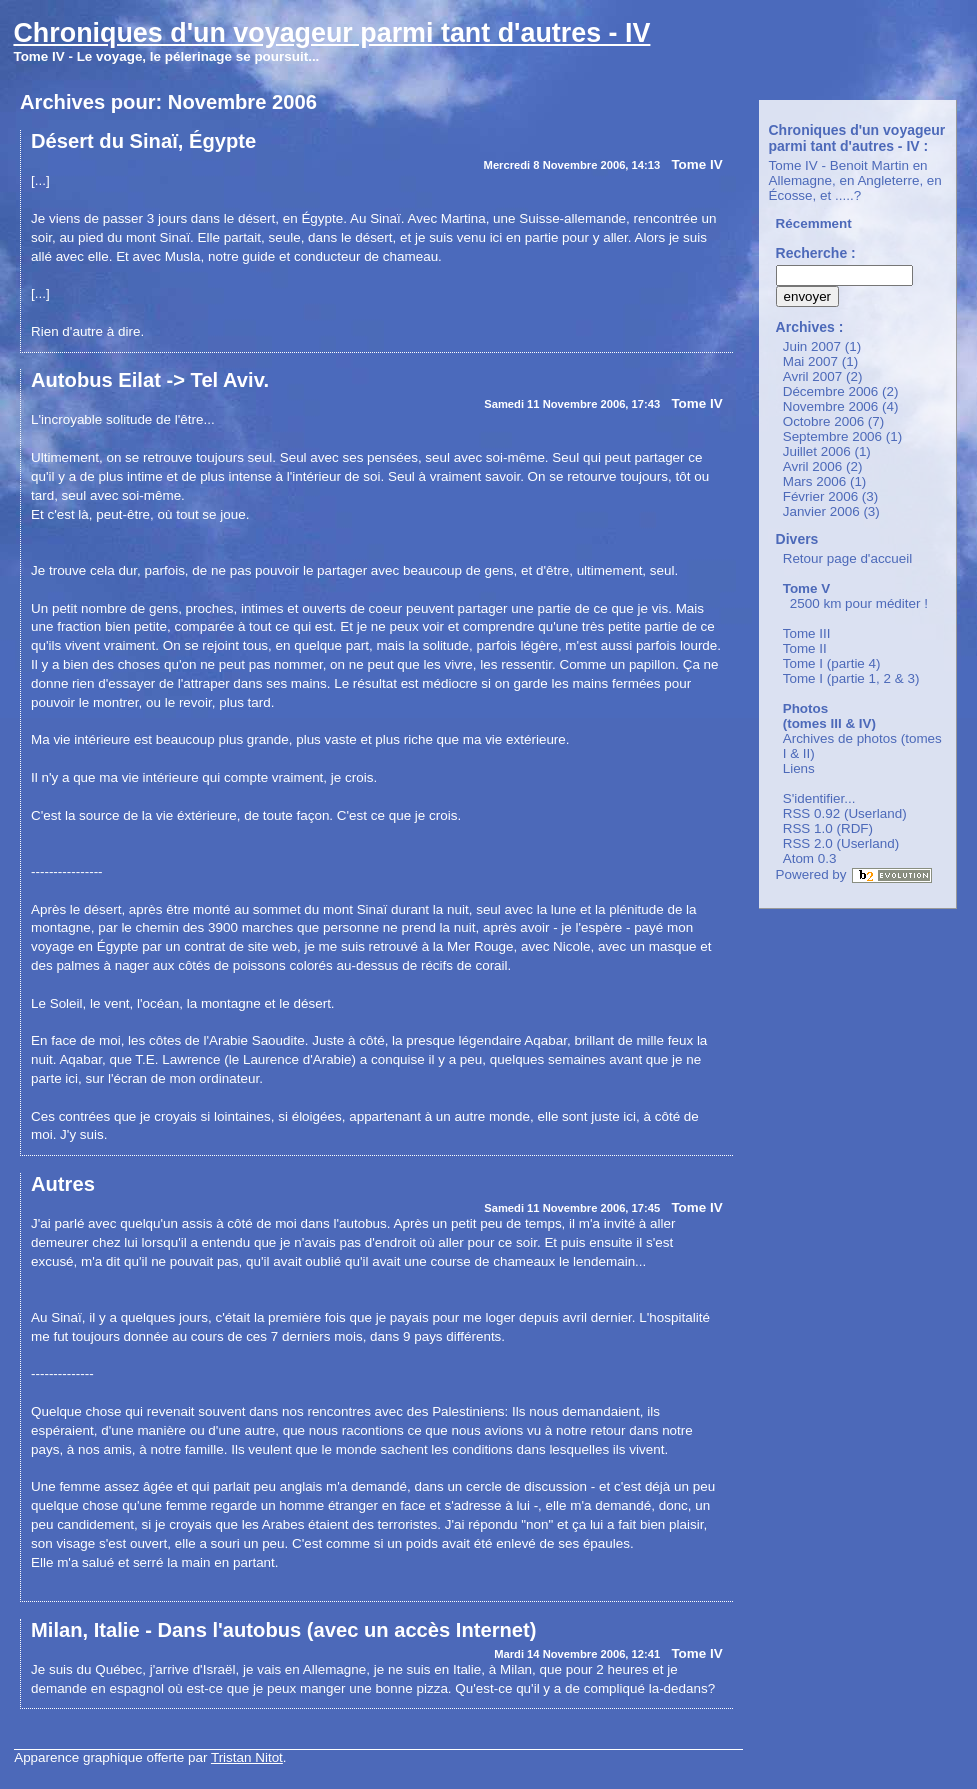 The image size is (977, 1789). I want to click on Tome I (partie 4), so click(832, 663).